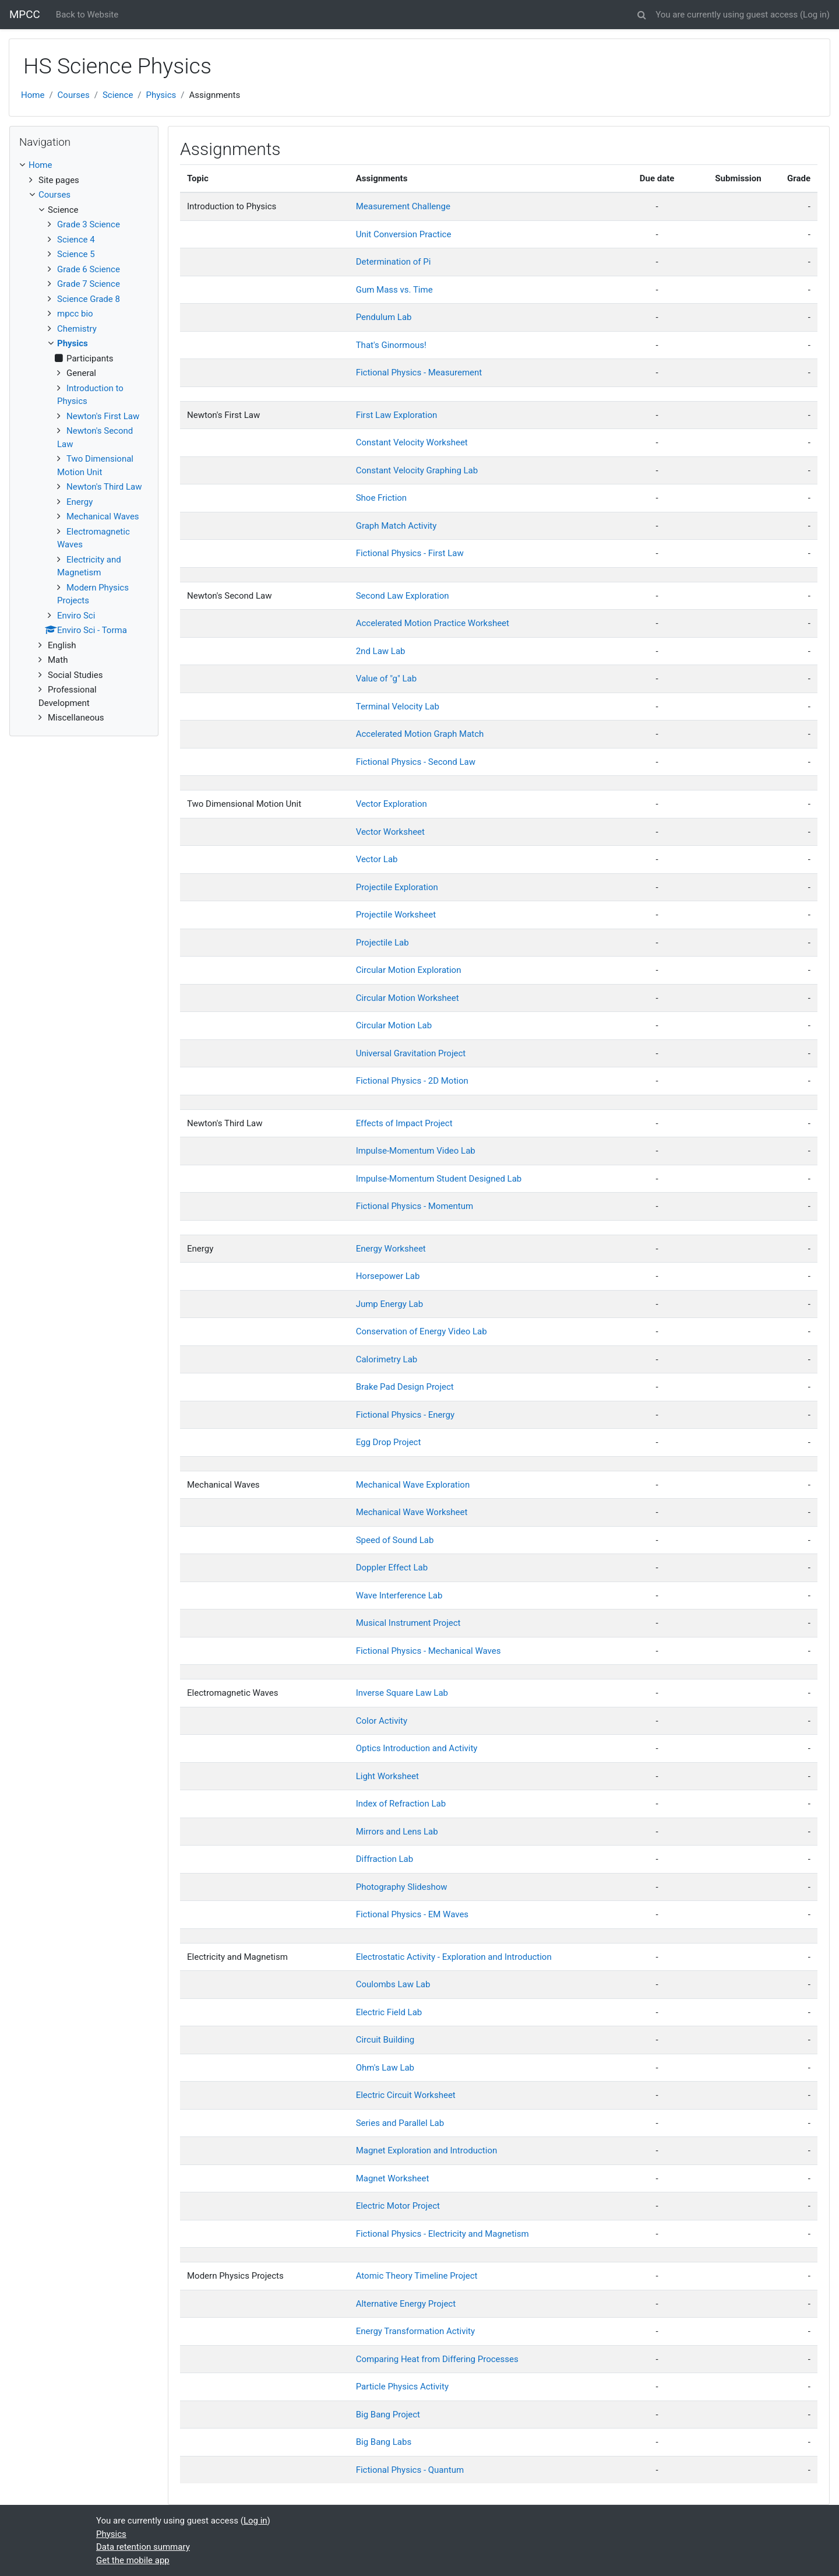 Image resolution: width=839 pixels, height=2576 pixels. I want to click on Back to Website, so click(87, 14).